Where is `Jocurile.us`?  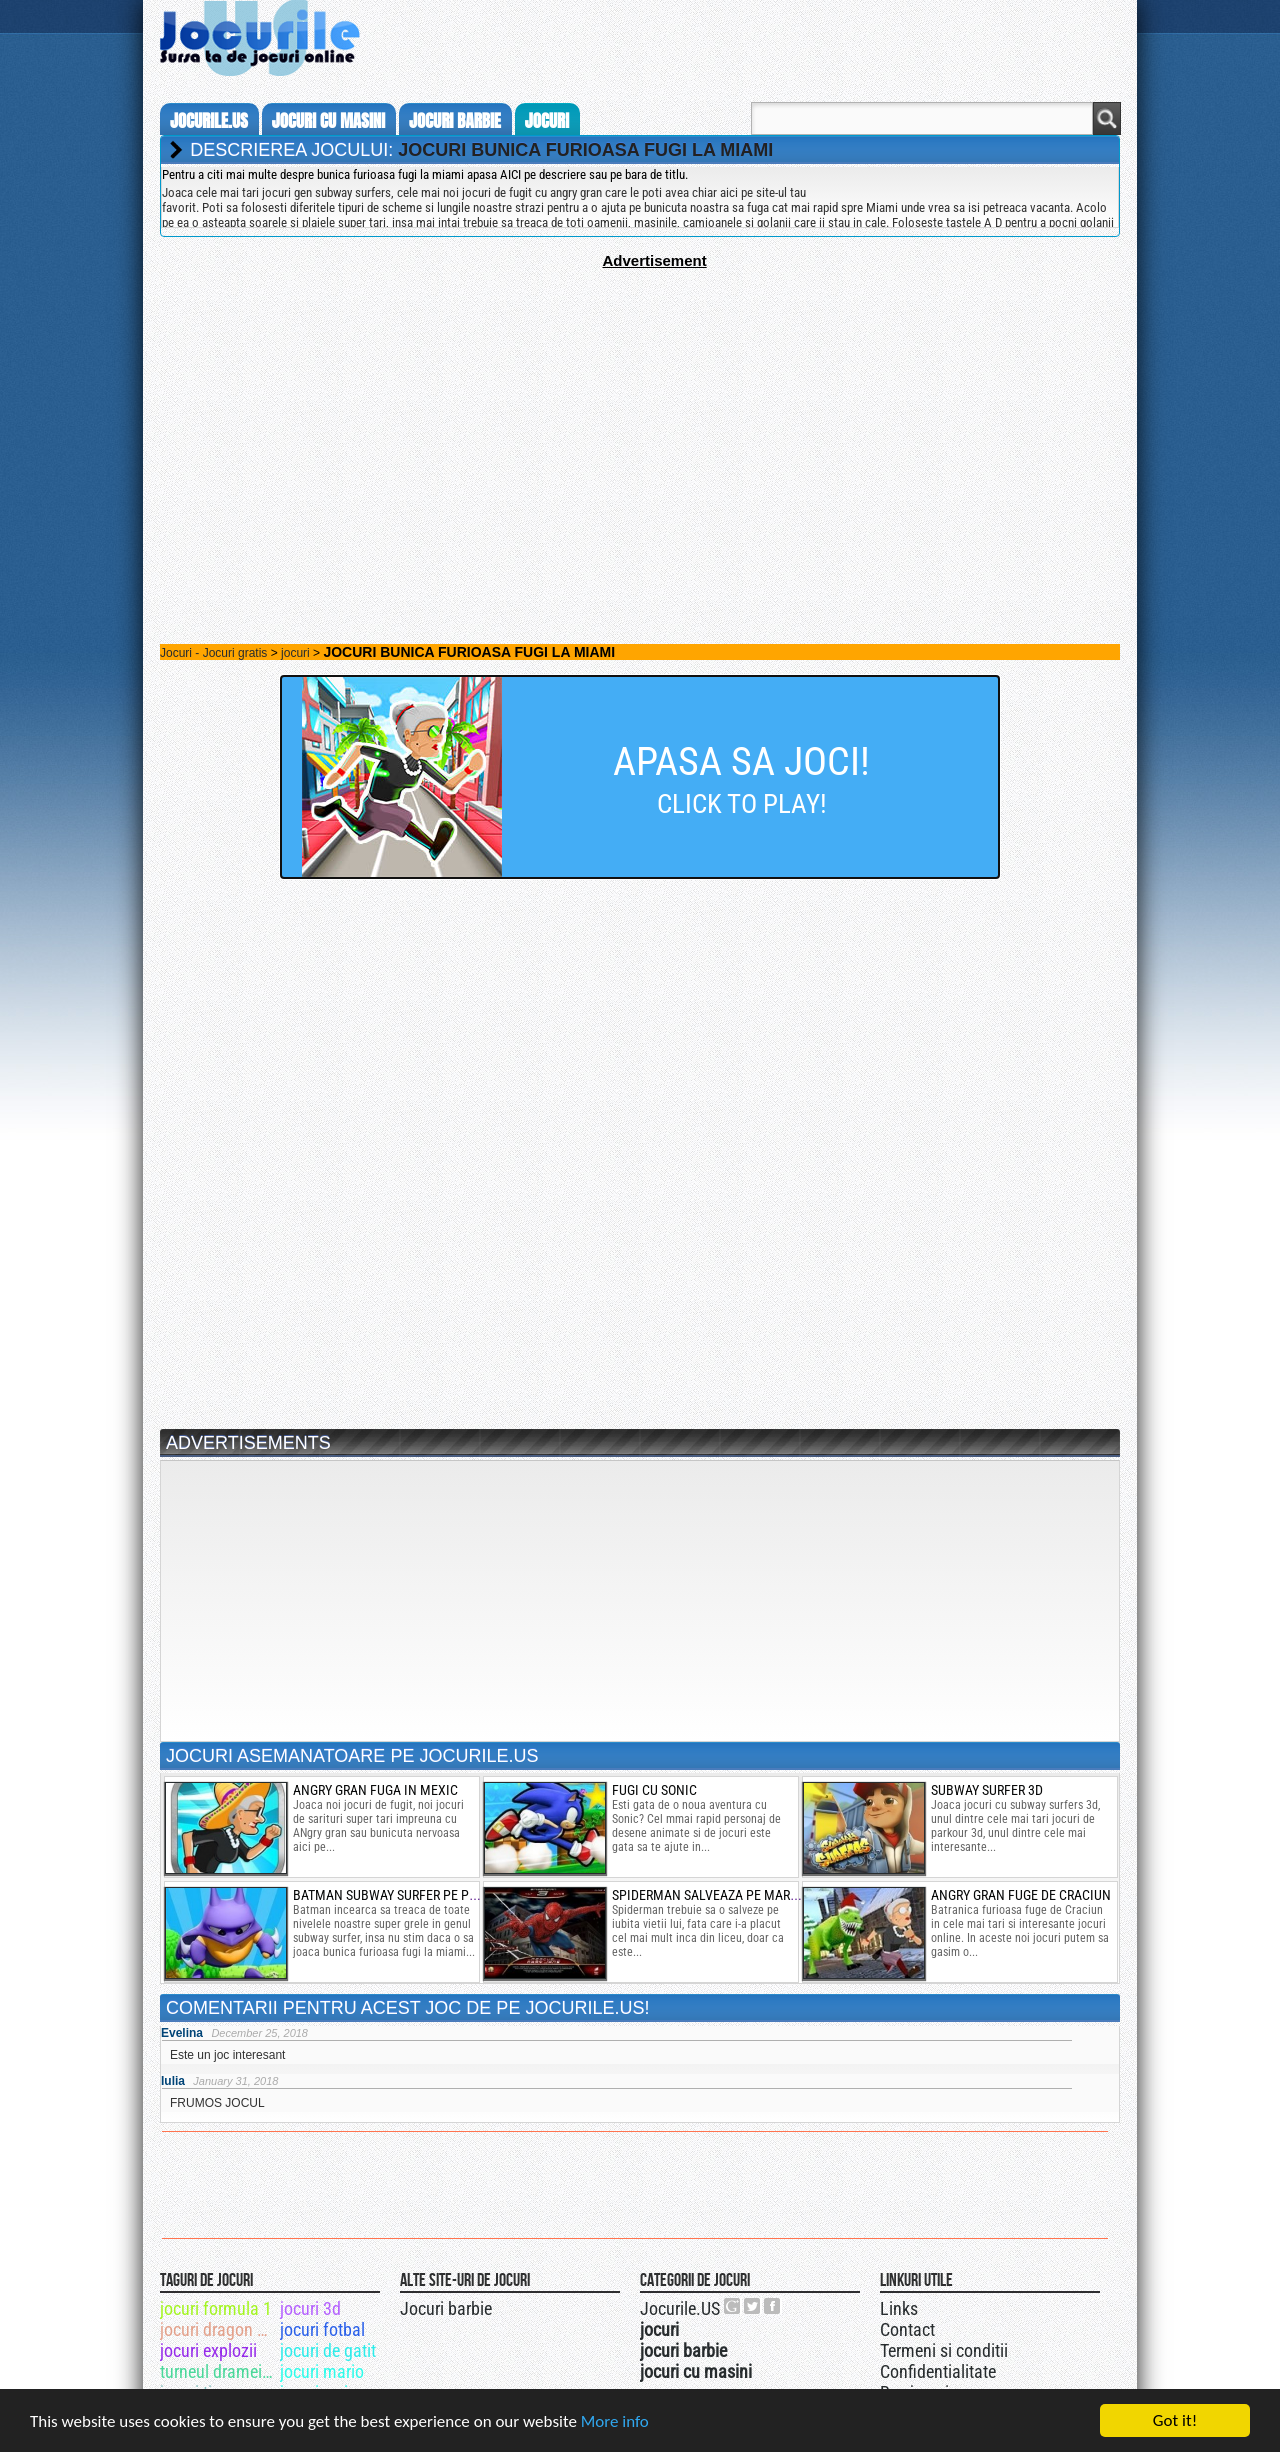 Jocurile.us is located at coordinates (209, 121).